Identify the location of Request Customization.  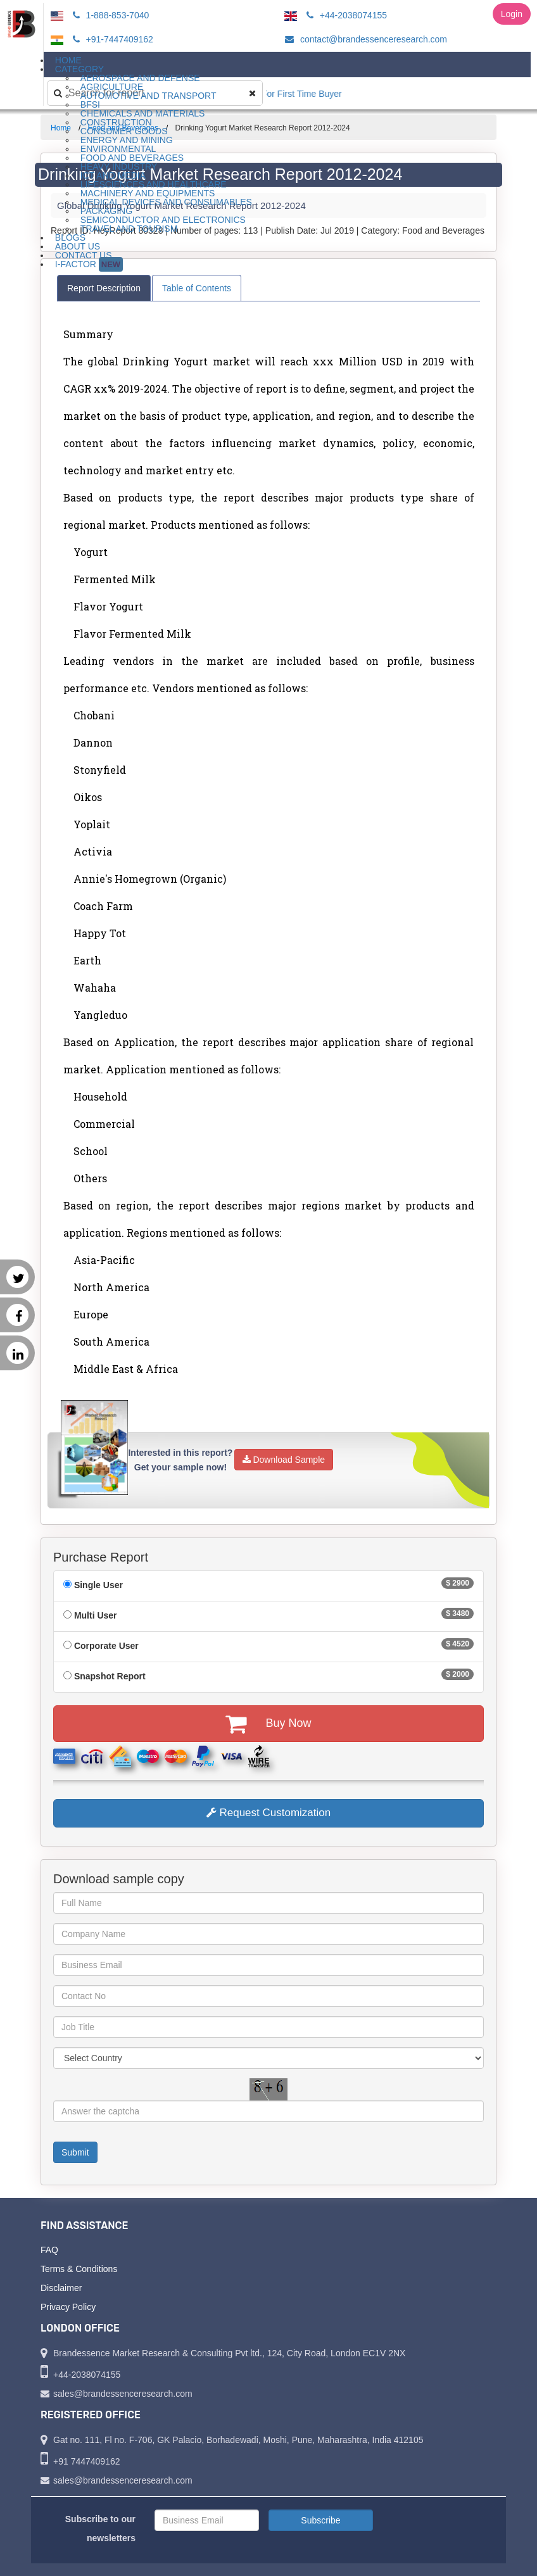
(268, 1813).